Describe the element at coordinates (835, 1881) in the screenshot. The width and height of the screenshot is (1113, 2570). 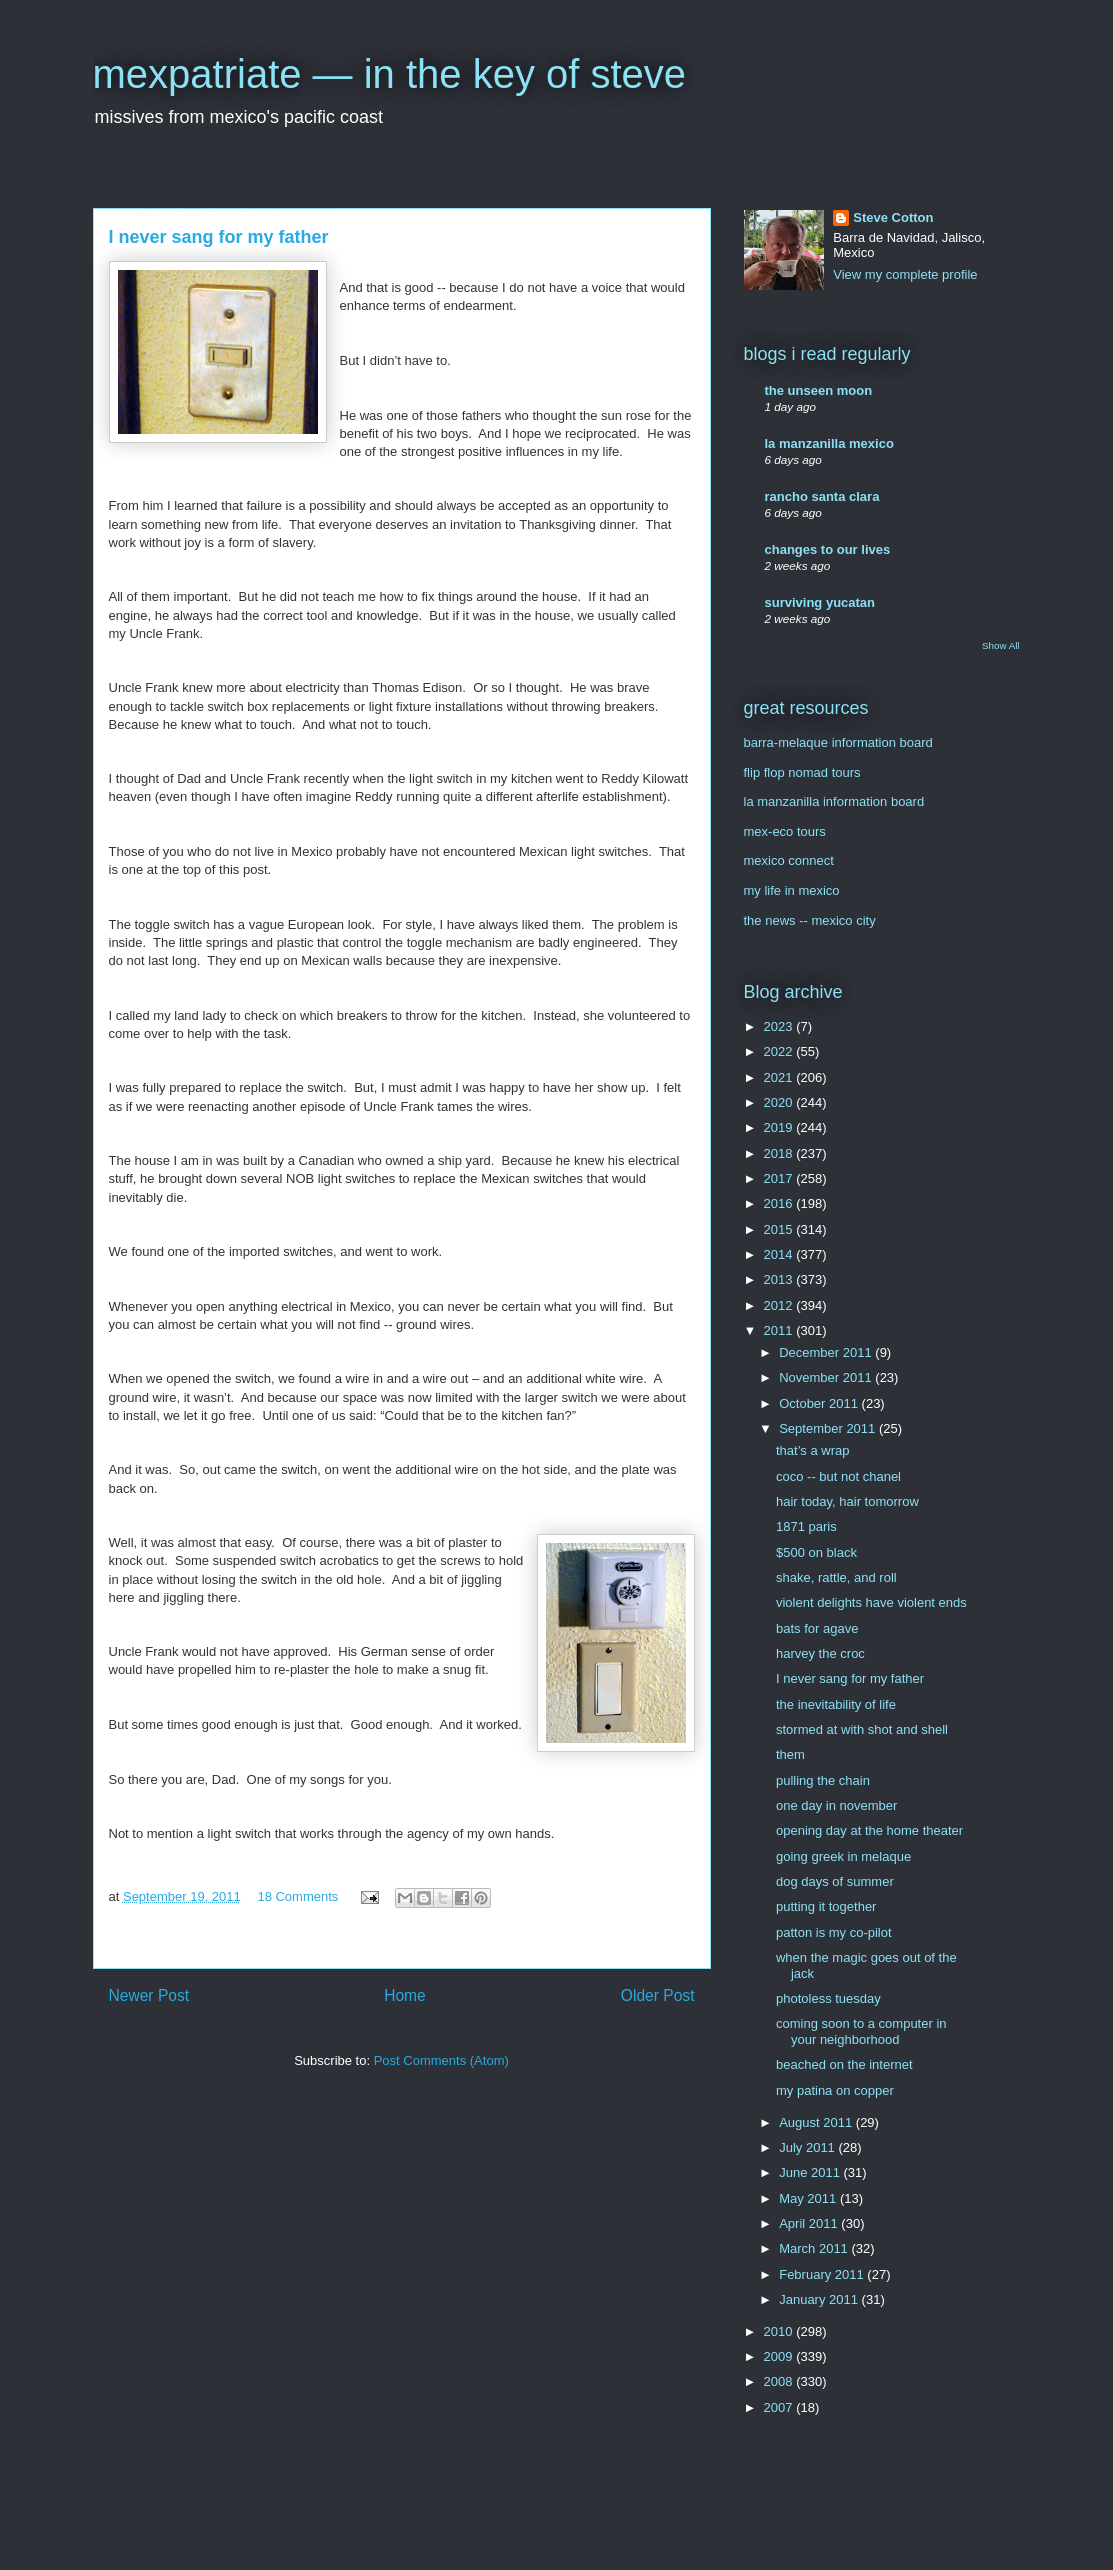
I see `dog days of summer` at that location.